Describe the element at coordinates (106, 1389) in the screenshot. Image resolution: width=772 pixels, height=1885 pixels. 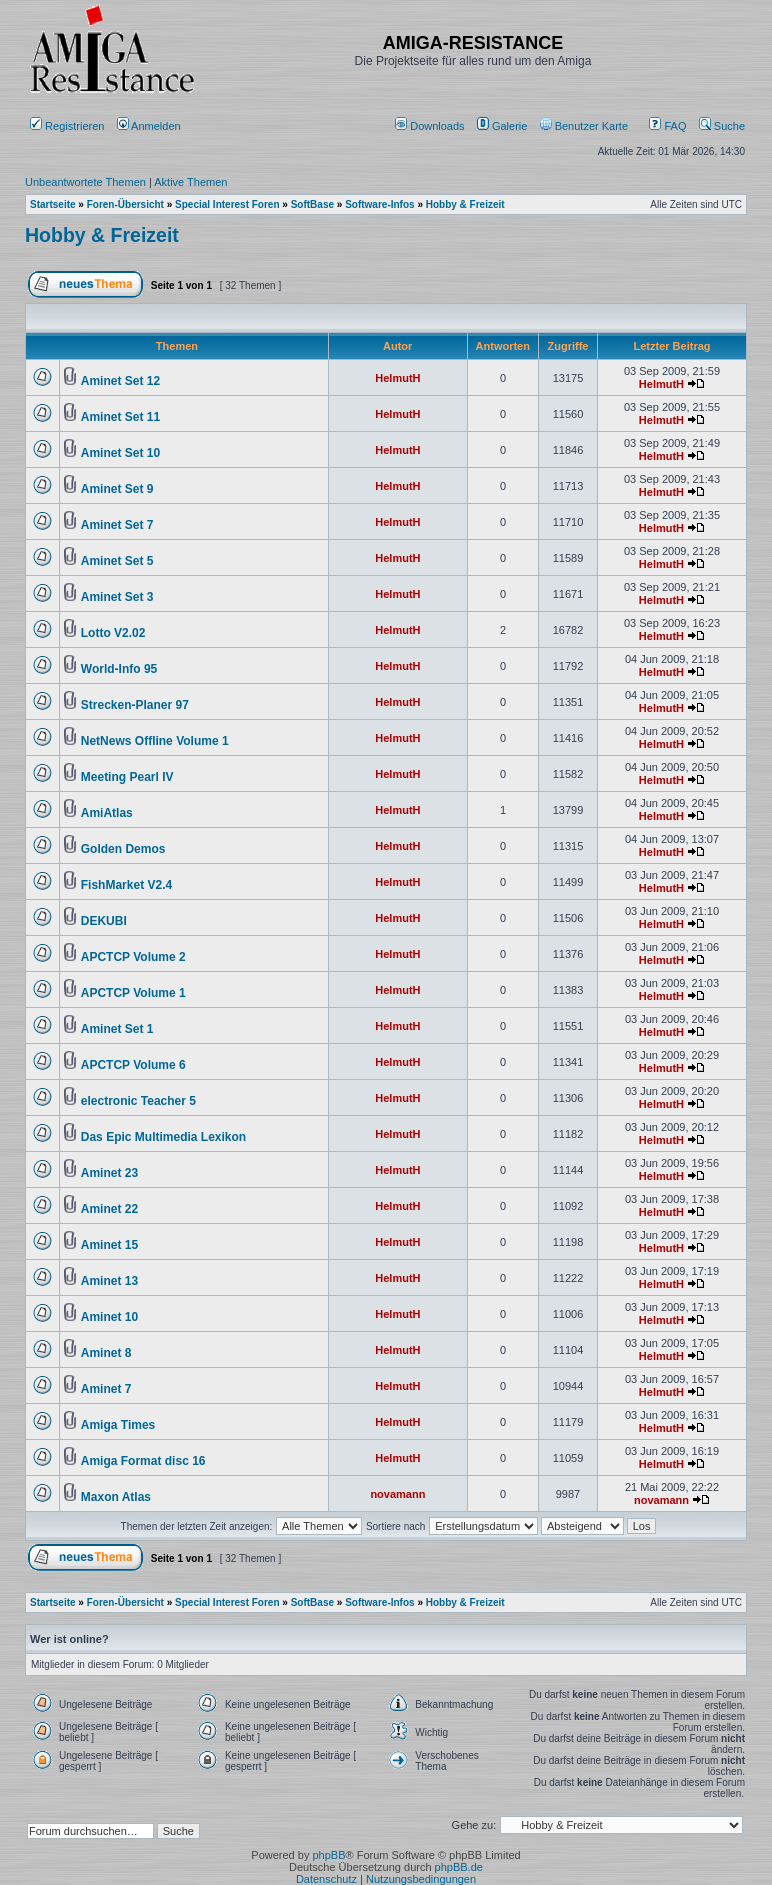
I see `Aminet 7` at that location.